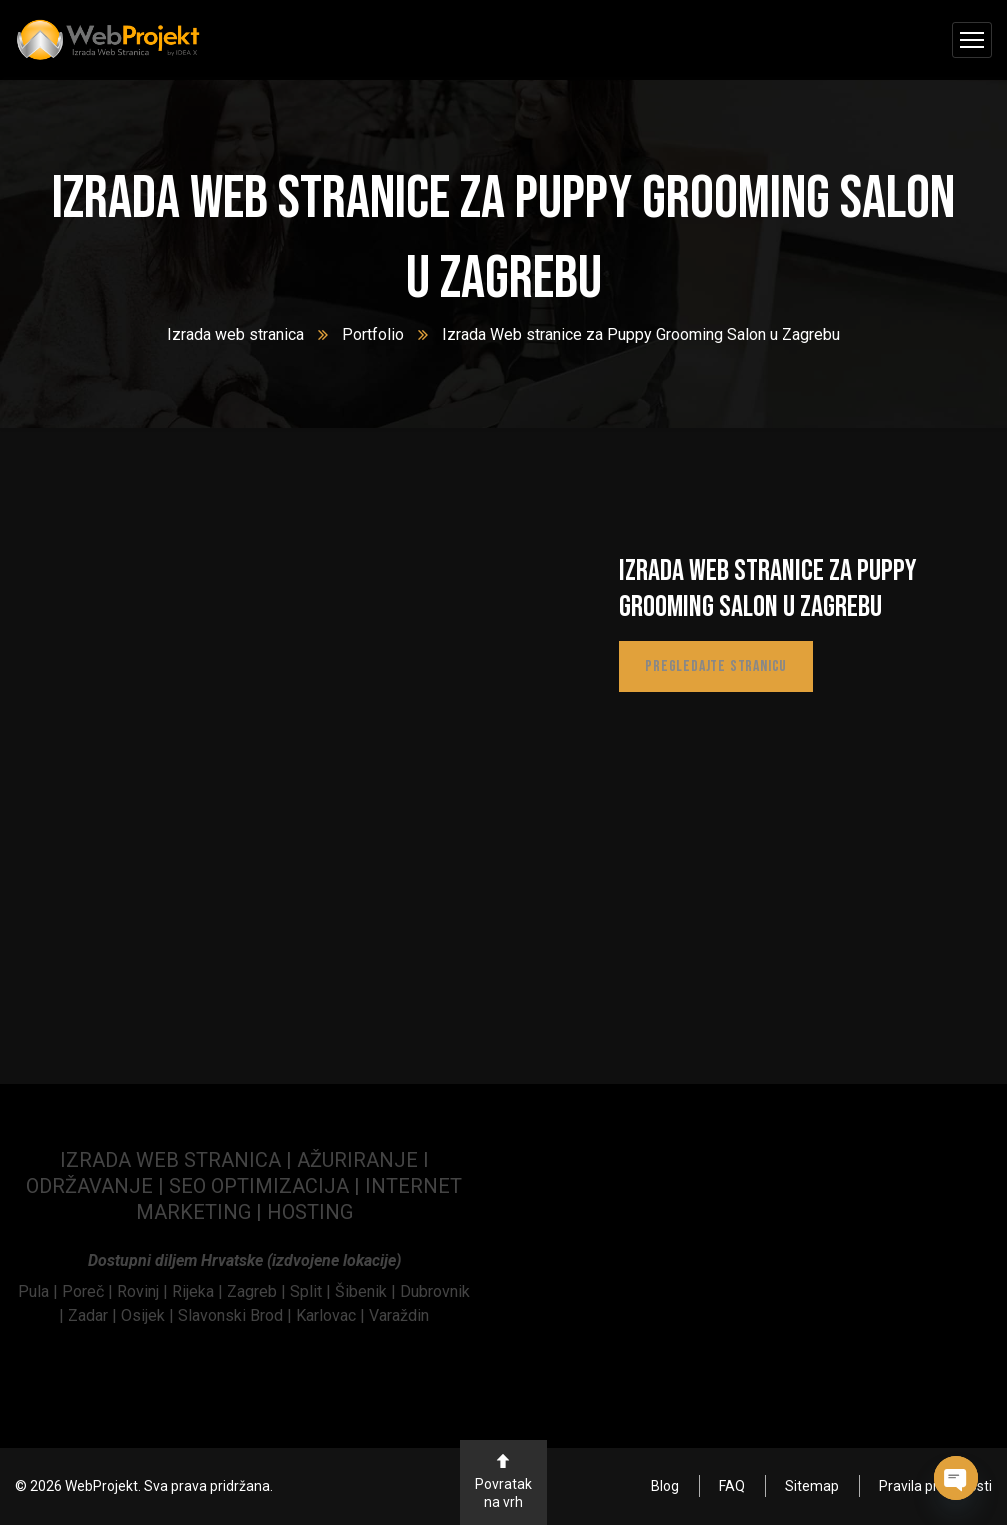 This screenshot has width=1007, height=1525. Describe the element at coordinates (235, 334) in the screenshot. I see `Izrada web stranica` at that location.